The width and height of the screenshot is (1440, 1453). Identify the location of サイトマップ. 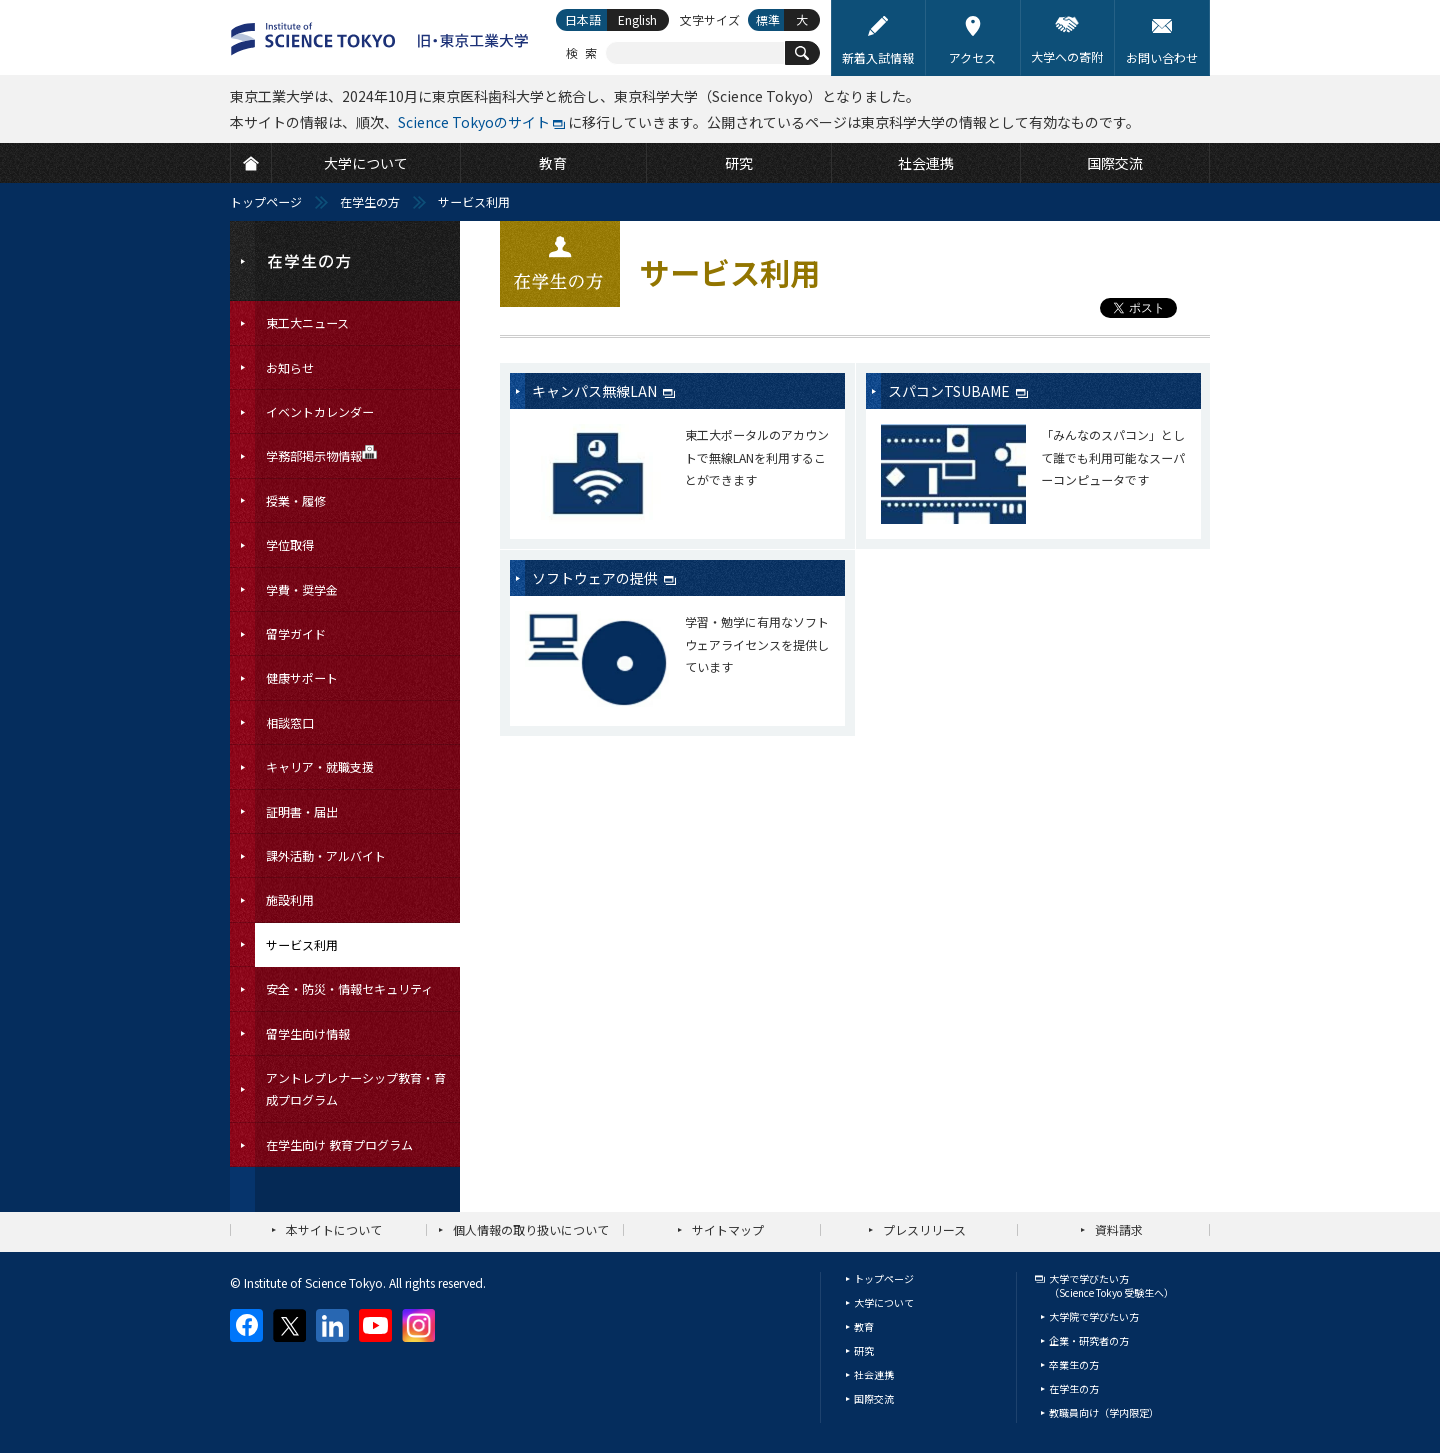
(728, 1229).